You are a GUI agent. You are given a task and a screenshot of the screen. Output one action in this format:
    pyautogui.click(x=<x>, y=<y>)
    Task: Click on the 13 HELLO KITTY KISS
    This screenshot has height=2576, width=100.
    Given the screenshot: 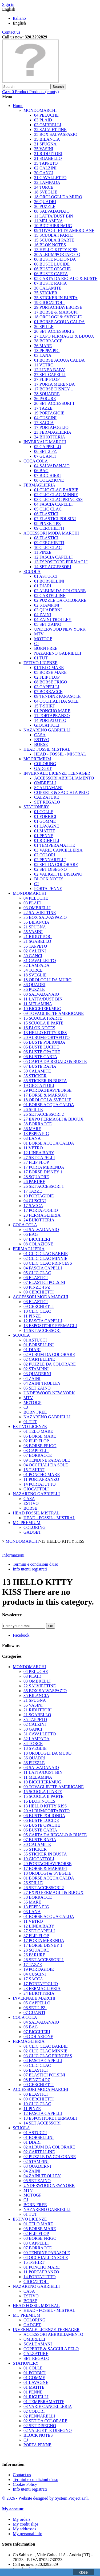 What is the action you would take?
    pyautogui.click(x=56, y=249)
    